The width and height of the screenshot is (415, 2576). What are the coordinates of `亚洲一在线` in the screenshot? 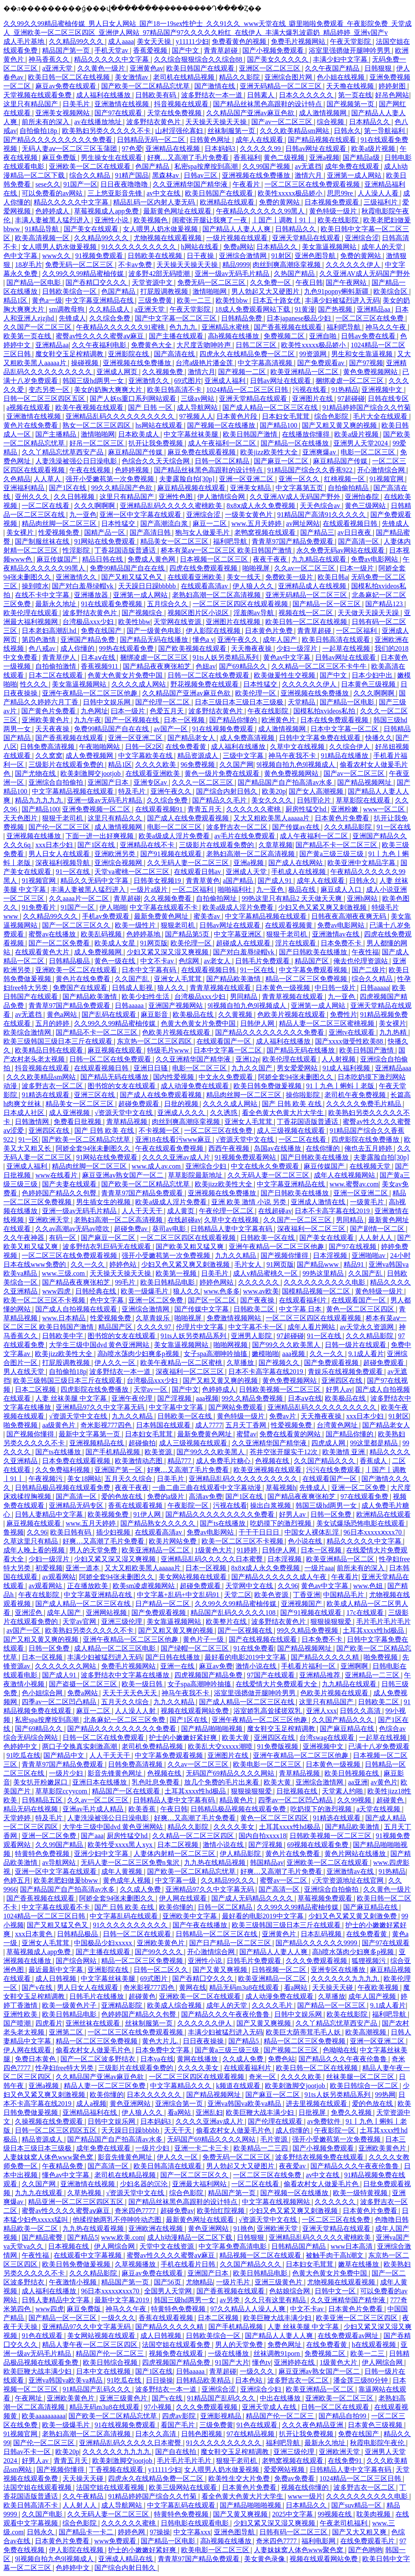 It's located at (178, 1666).